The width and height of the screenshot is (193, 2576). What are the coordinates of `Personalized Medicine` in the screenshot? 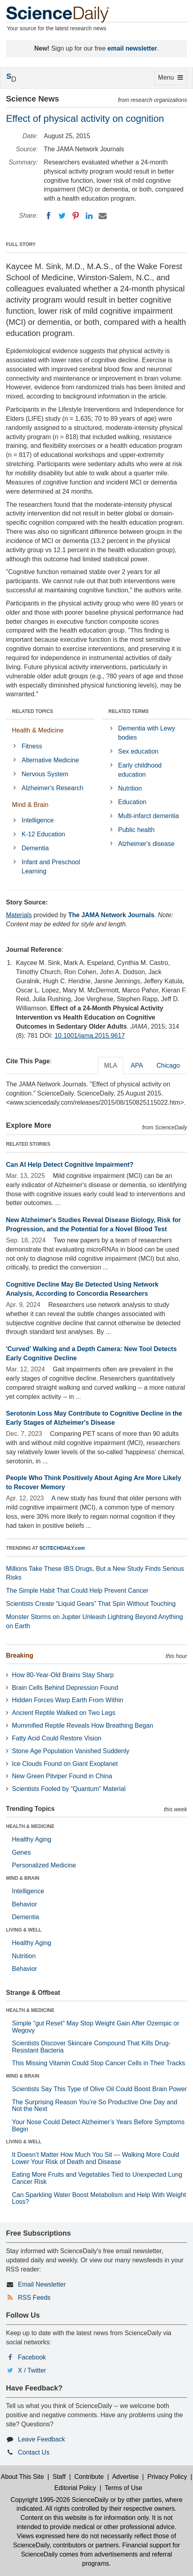 It's located at (44, 1865).